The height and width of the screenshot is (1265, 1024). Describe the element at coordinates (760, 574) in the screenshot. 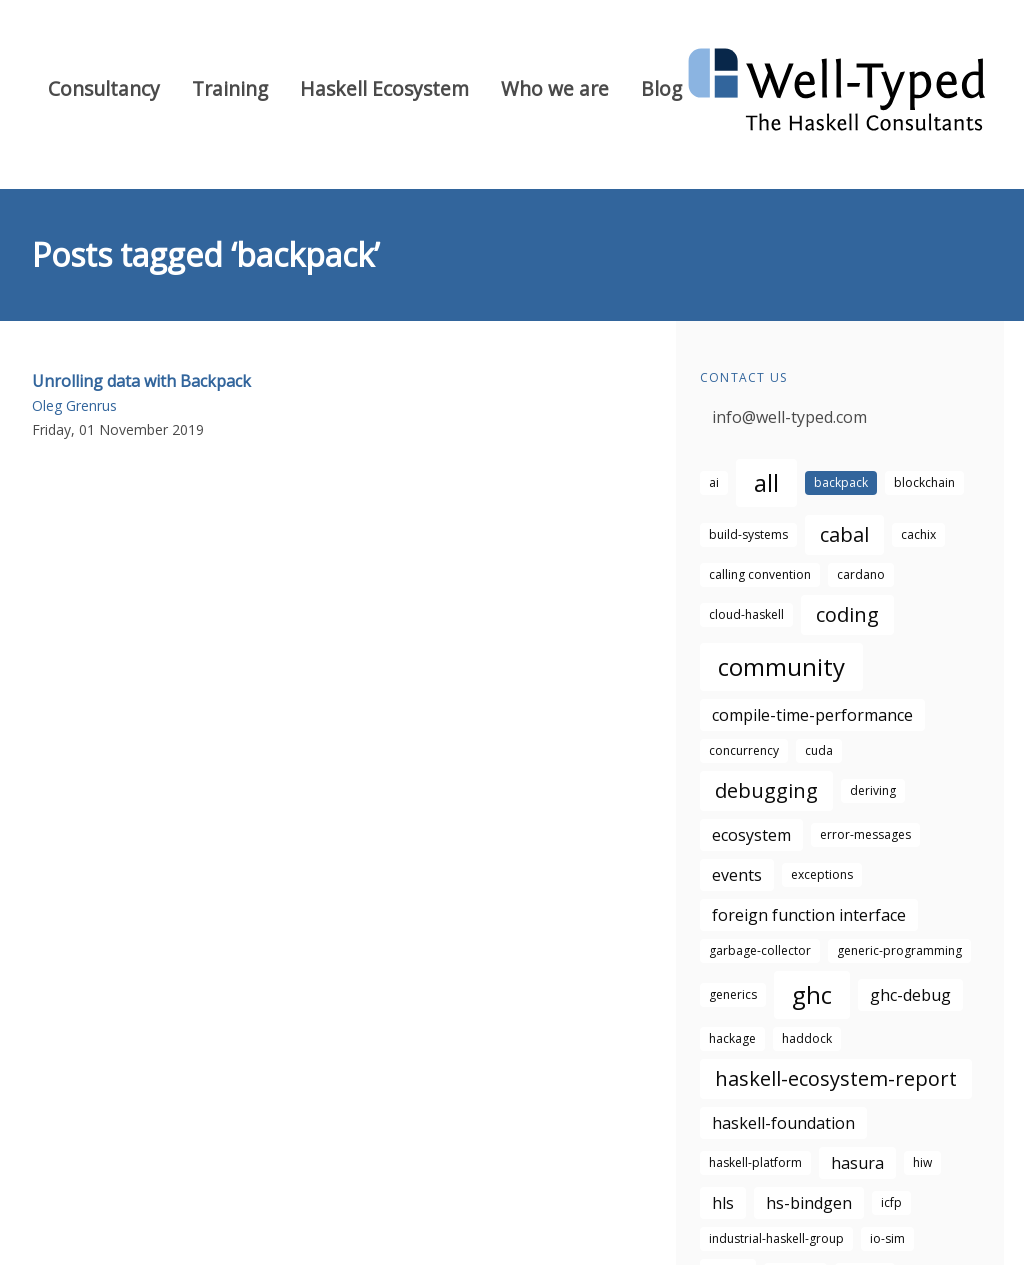

I see `calling convention` at that location.